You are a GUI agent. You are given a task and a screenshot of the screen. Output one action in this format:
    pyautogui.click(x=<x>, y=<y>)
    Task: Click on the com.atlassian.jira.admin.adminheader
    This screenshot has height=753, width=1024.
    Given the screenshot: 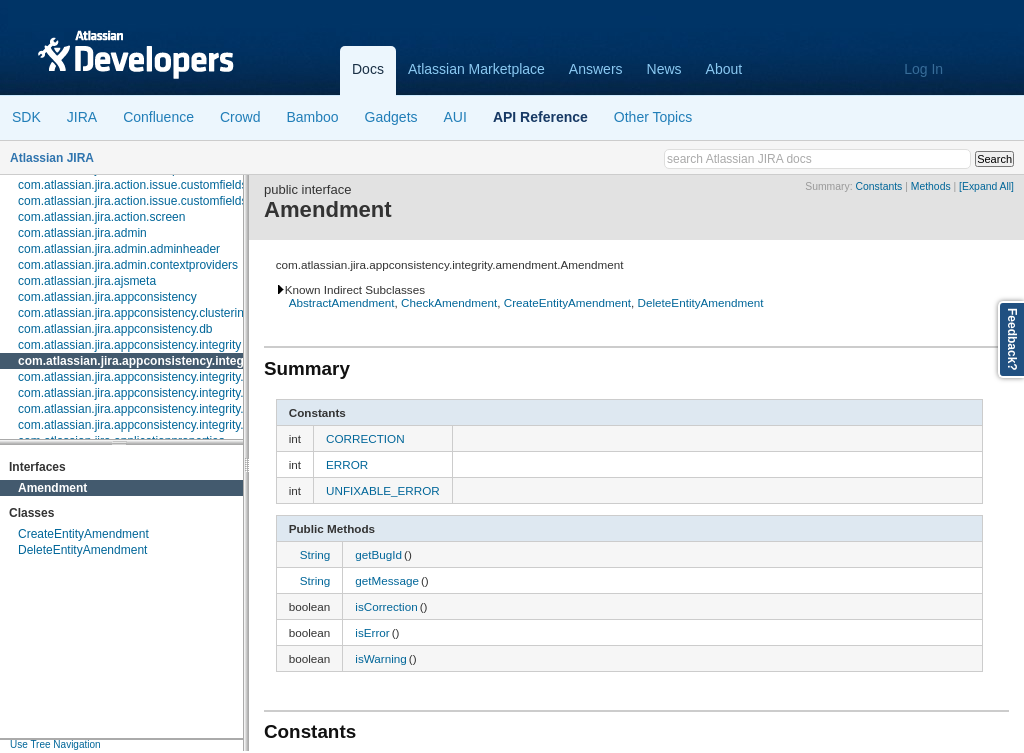 What is the action you would take?
    pyautogui.click(x=119, y=249)
    